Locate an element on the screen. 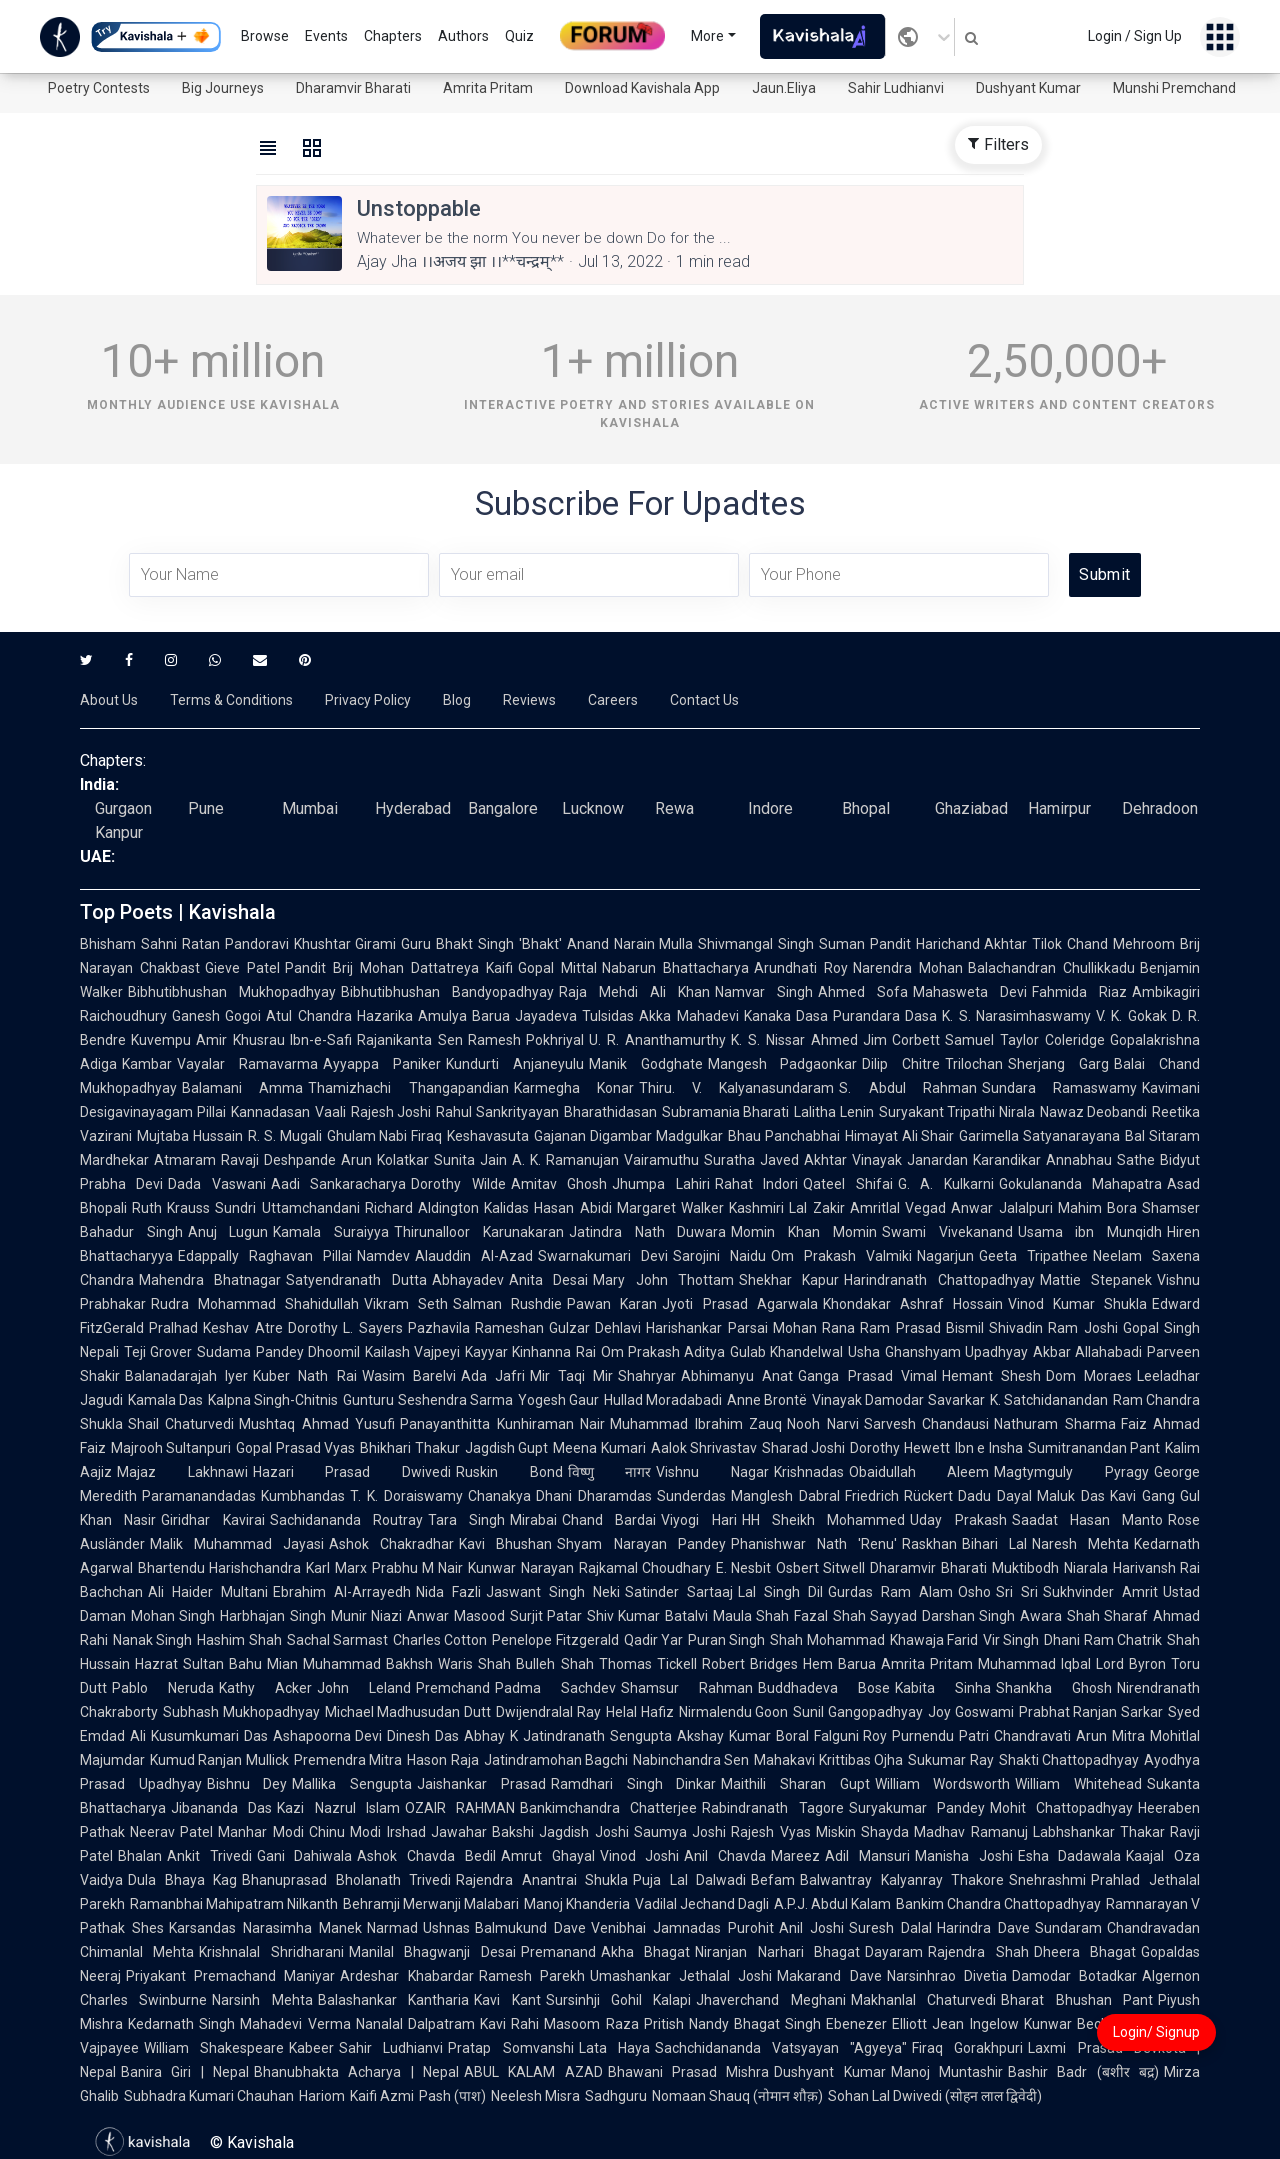 Image resolution: width=1280 pixels, height=2159 pixels. Abhayadev is located at coordinates (468, 1280).